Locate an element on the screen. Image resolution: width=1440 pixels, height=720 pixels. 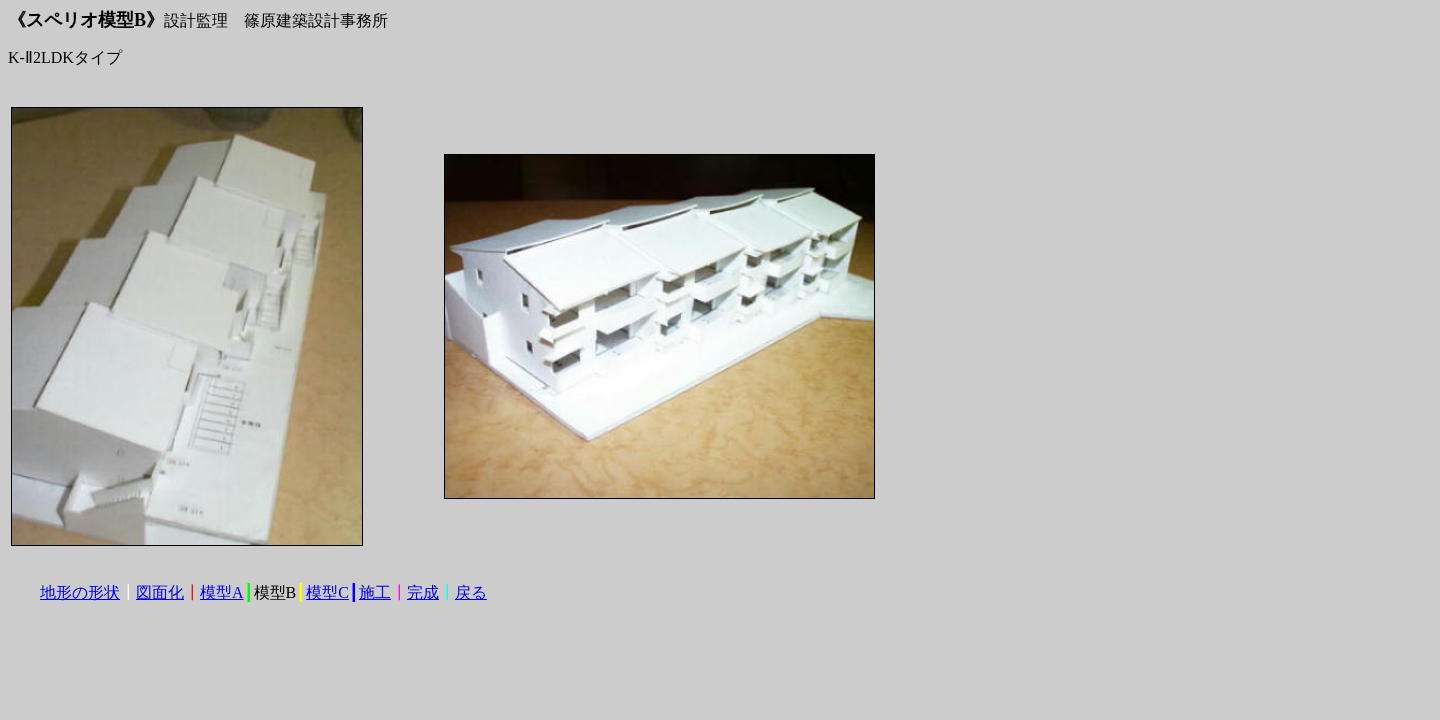
完成 is located at coordinates (423, 592).